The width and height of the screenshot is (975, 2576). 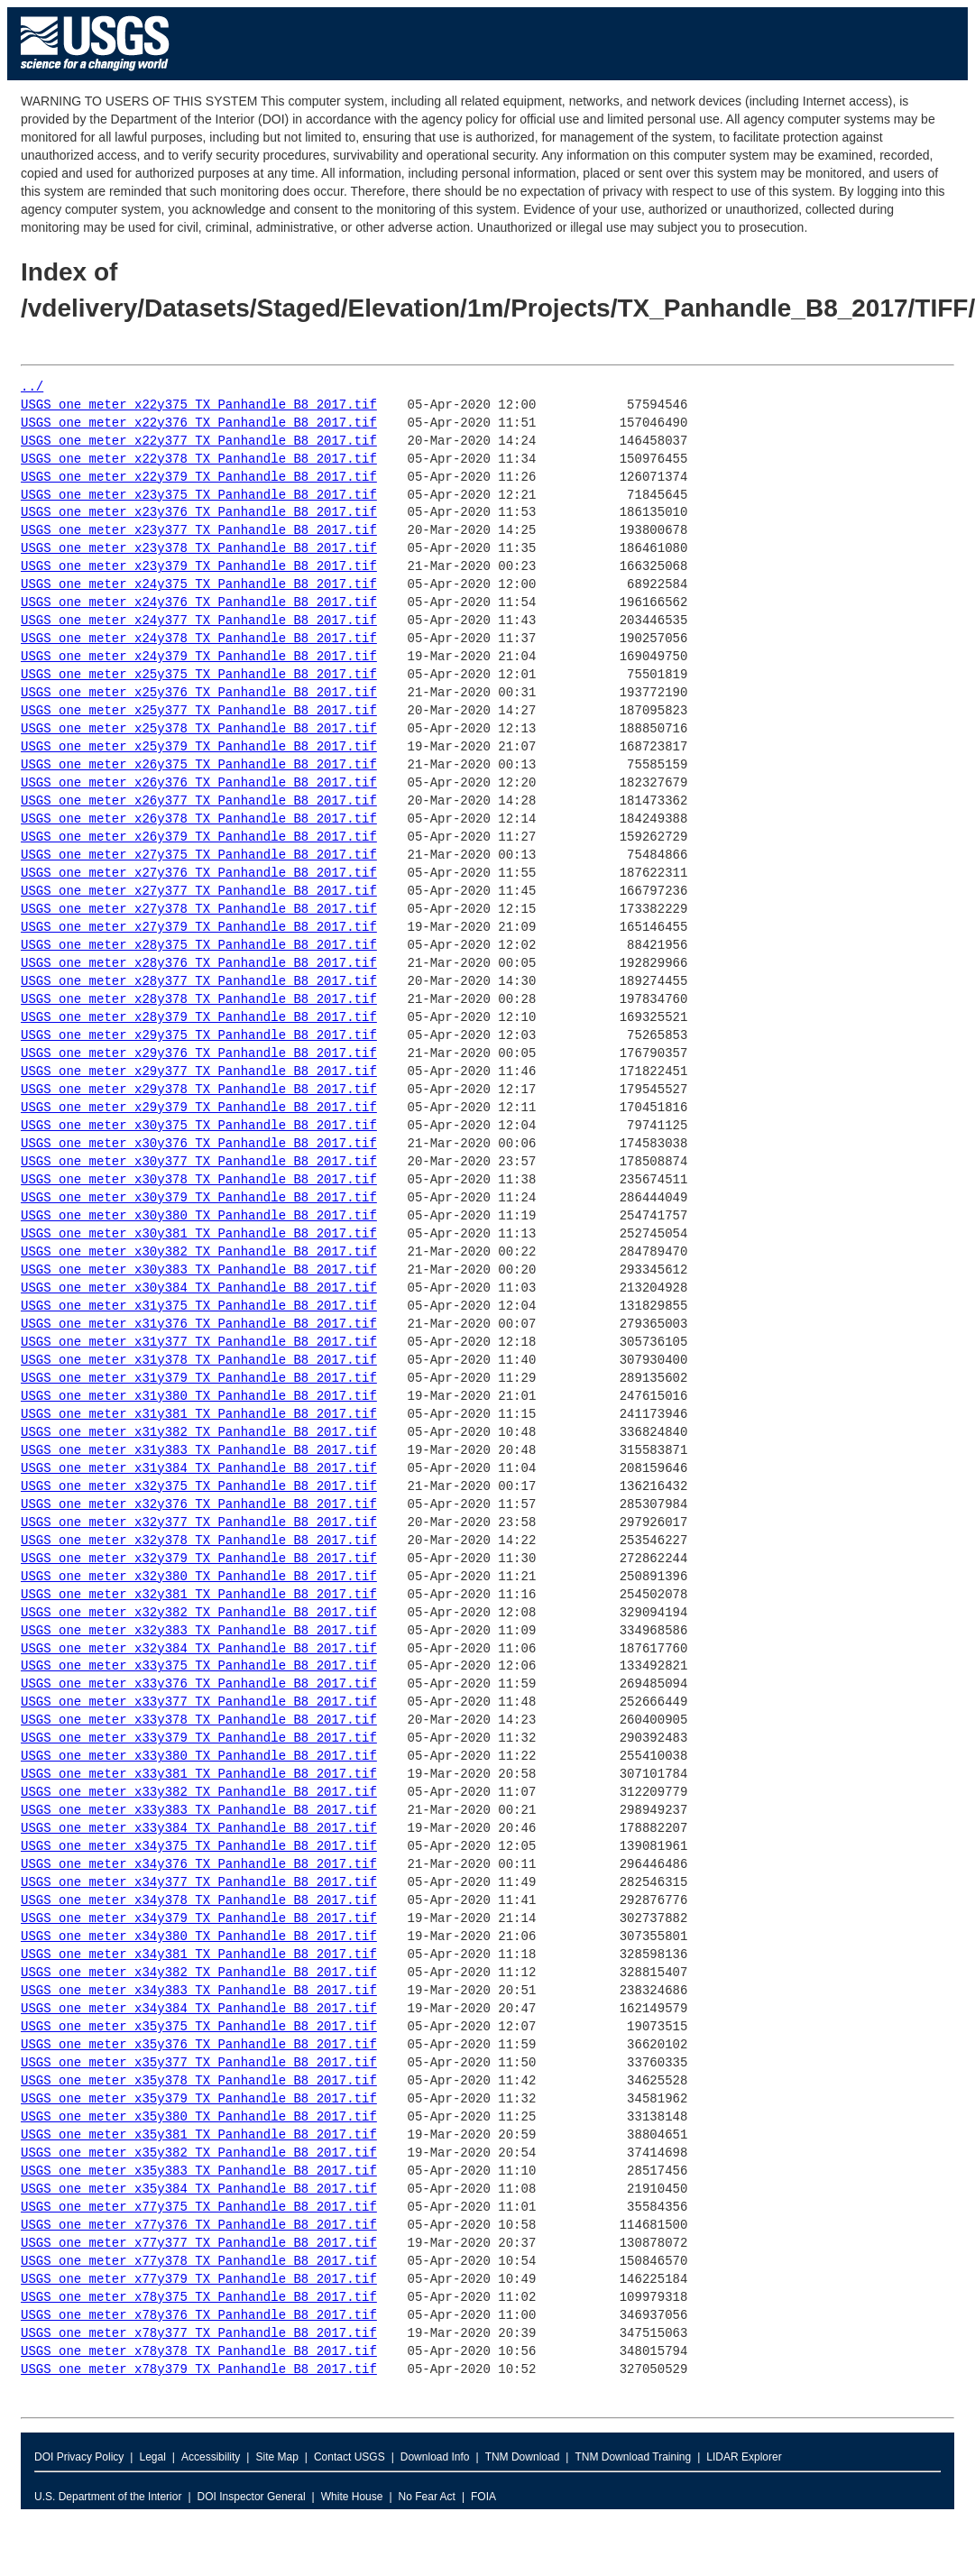 What do you see at coordinates (152, 2457) in the screenshot?
I see `Legal` at bounding box center [152, 2457].